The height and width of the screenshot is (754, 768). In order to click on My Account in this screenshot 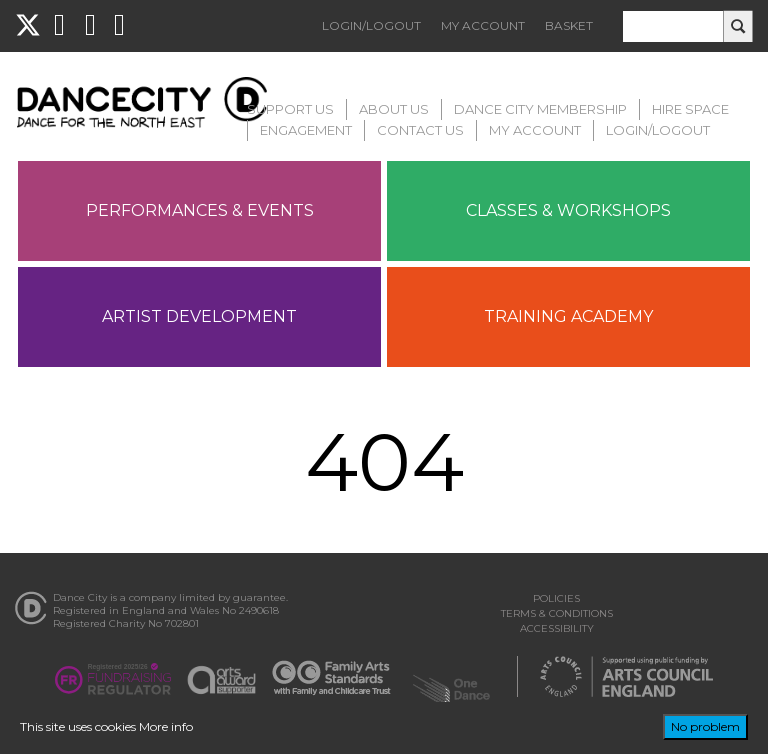, I will do `click(483, 25)`.